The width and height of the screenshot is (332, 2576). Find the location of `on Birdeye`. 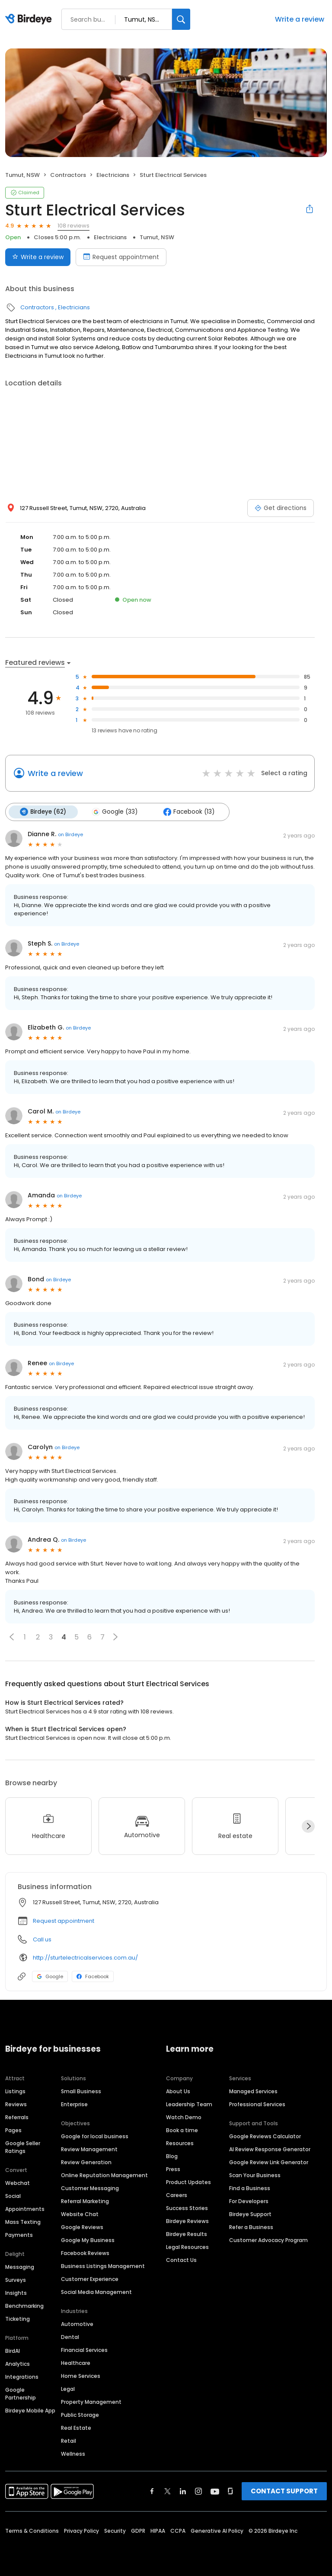

on Birdeye is located at coordinates (70, 834).